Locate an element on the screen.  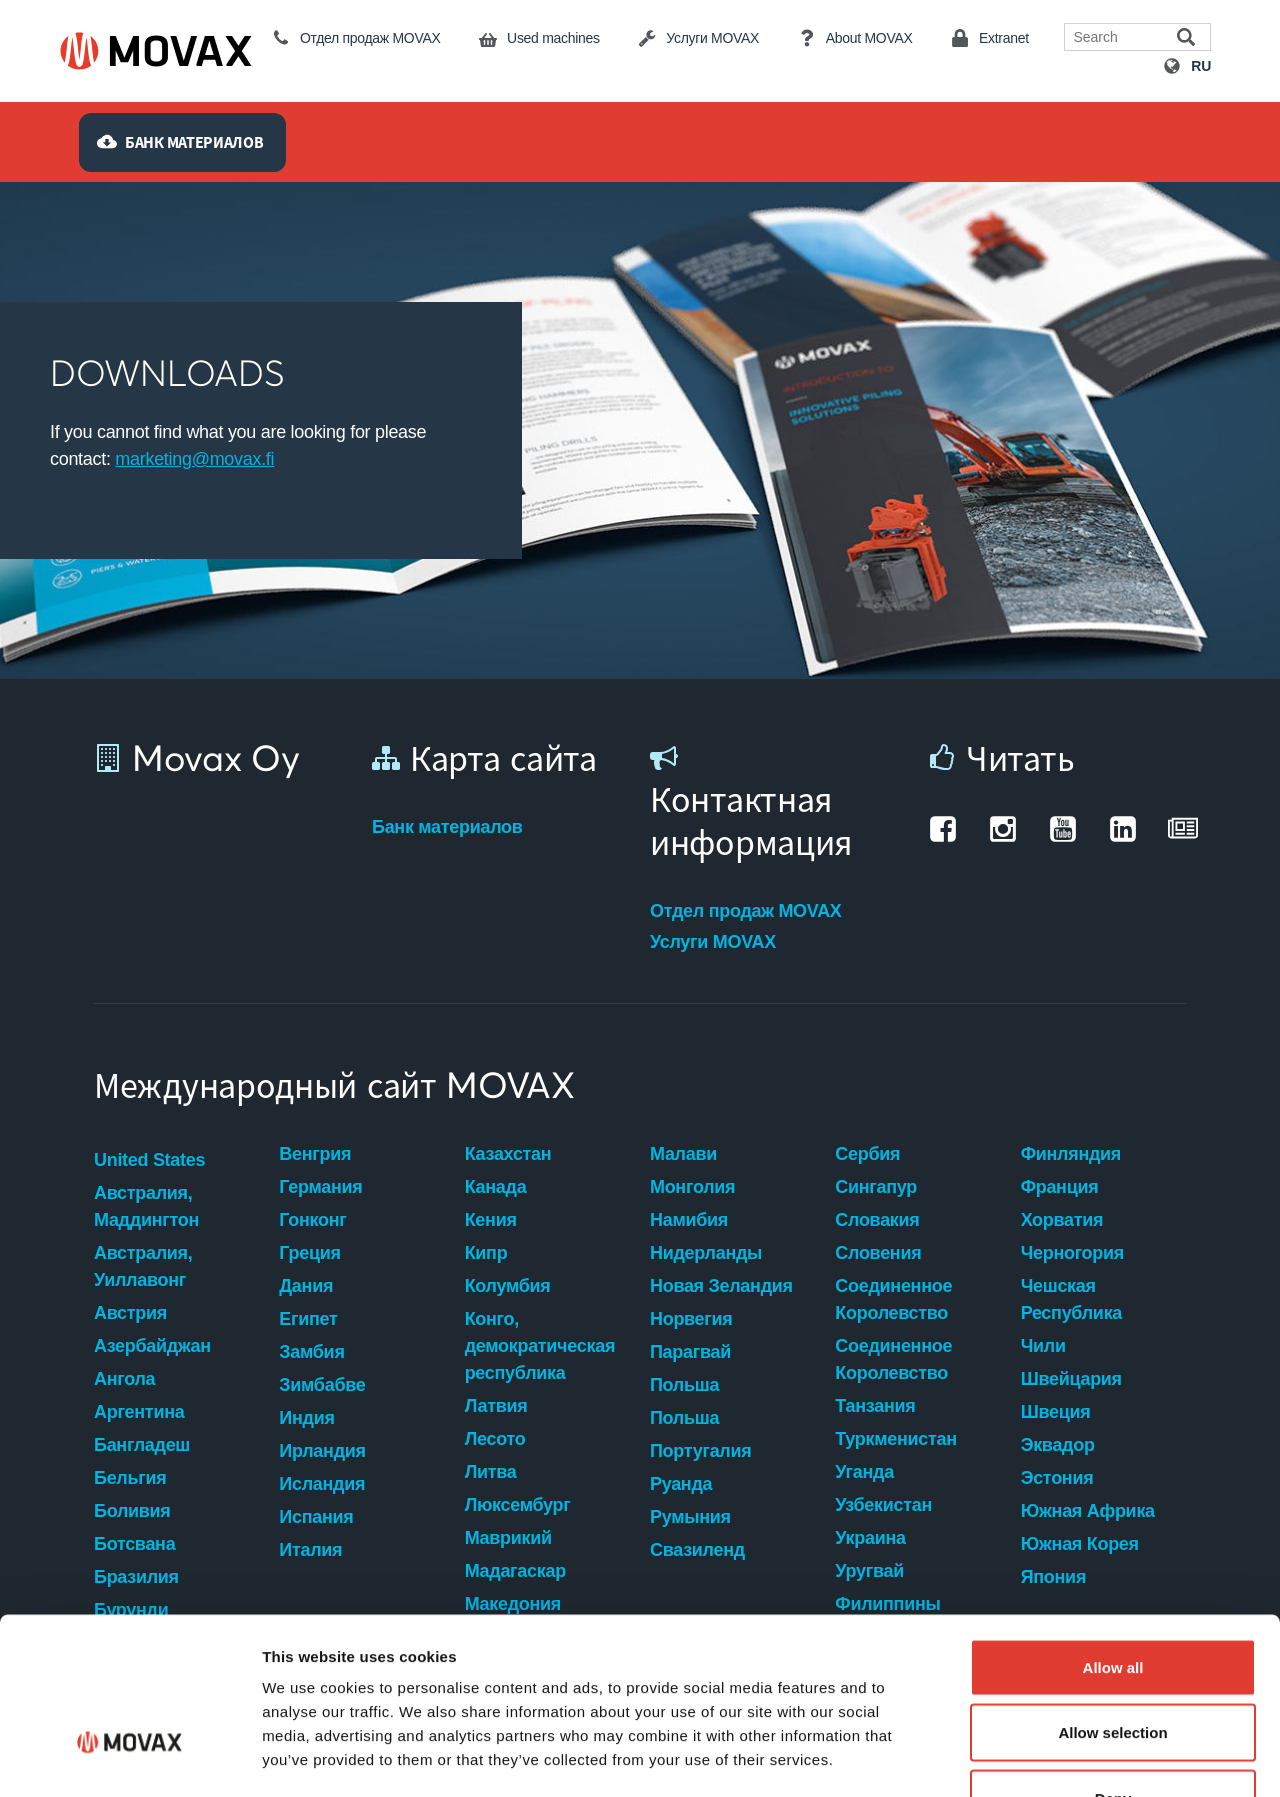
Отдел продаж MOVAX is located at coordinates (746, 911).